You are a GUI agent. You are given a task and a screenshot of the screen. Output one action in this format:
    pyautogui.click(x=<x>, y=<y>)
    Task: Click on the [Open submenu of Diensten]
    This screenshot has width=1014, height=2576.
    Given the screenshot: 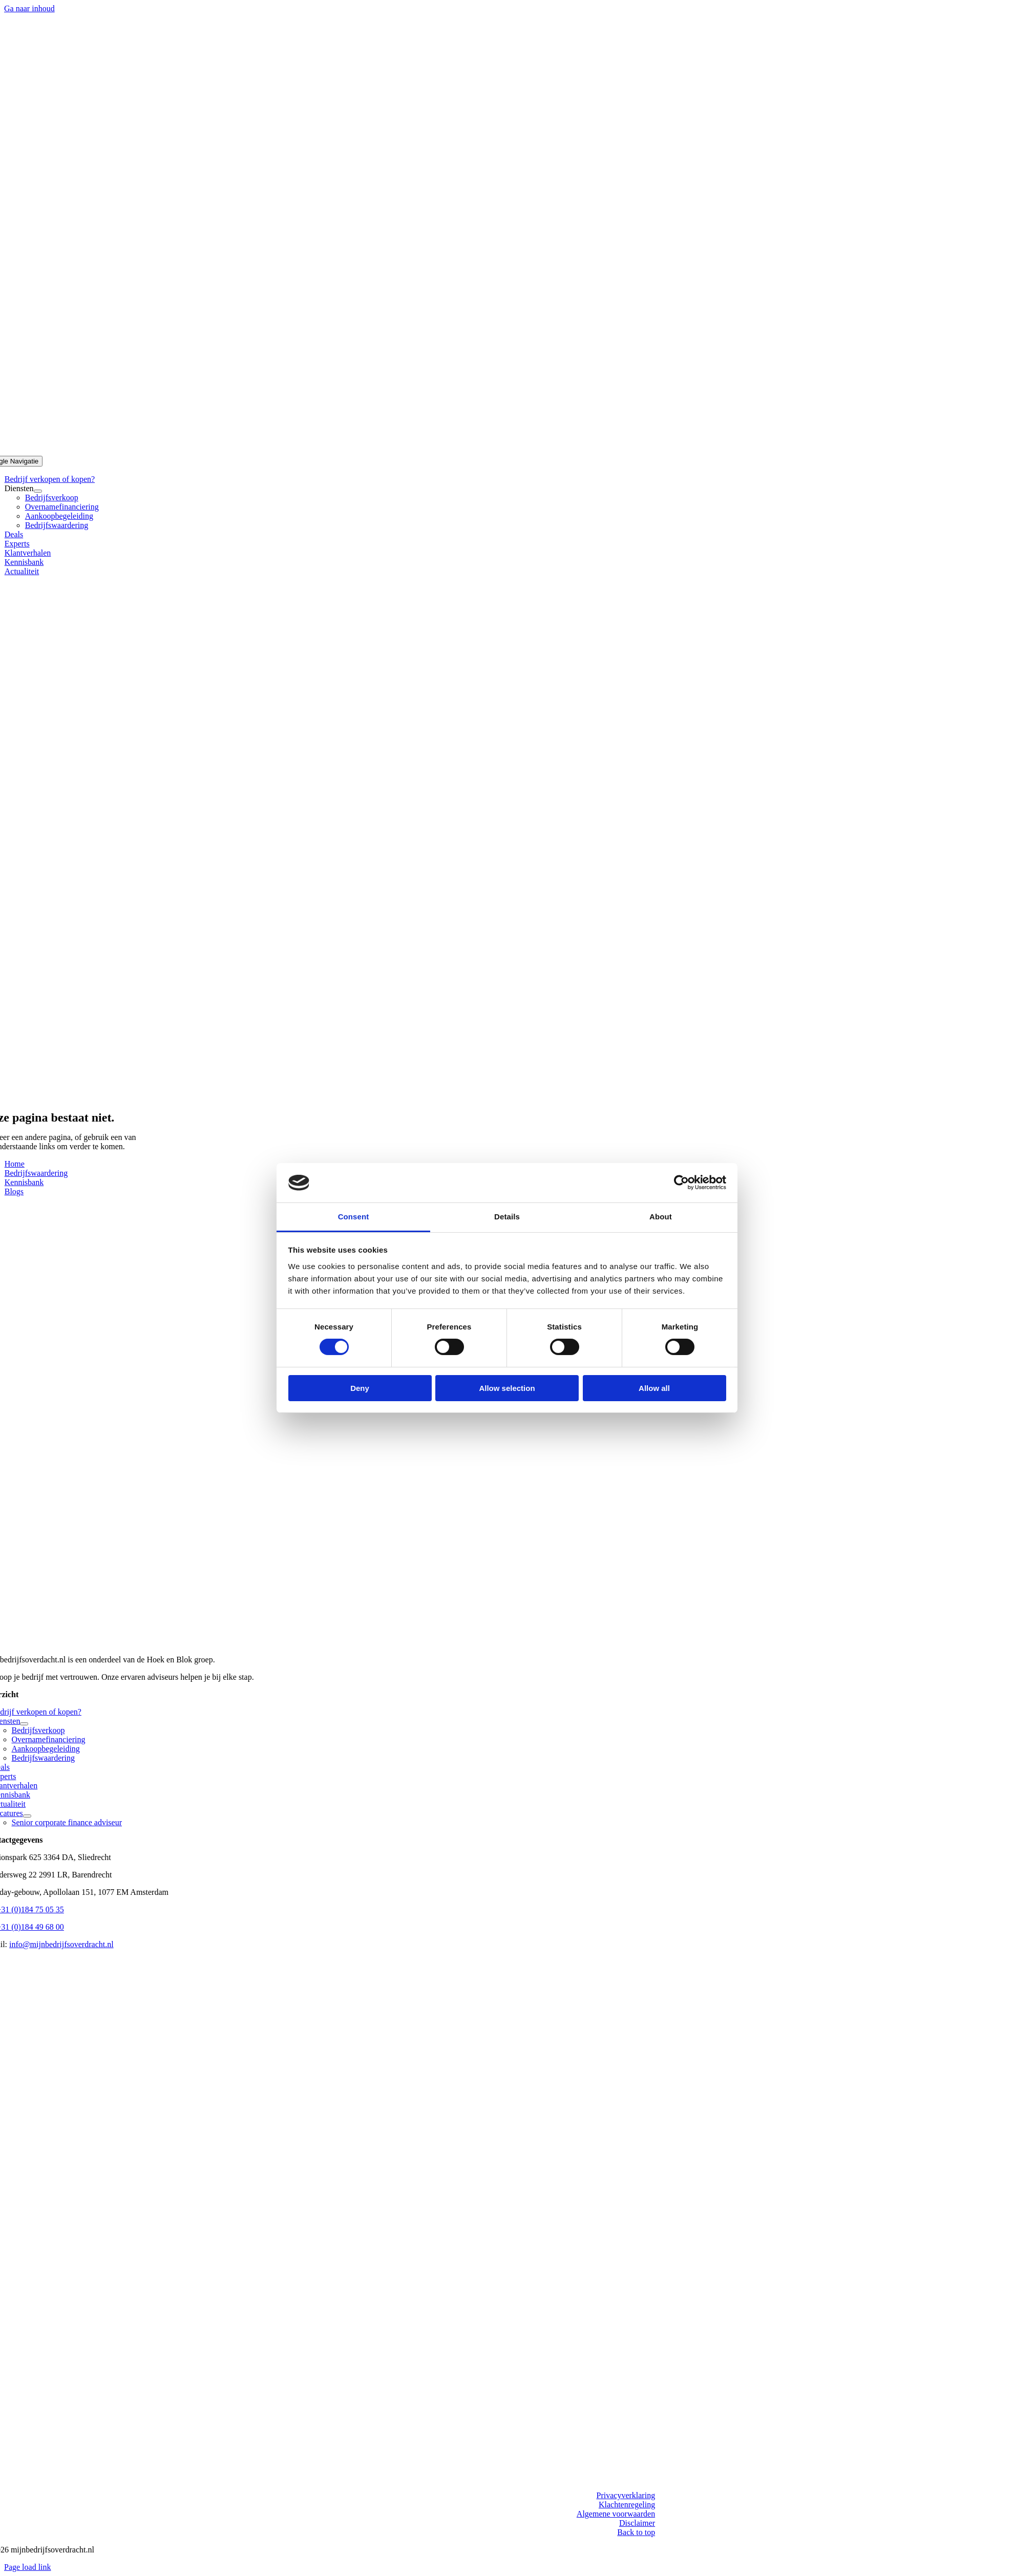 What is the action you would take?
    pyautogui.click(x=38, y=491)
    